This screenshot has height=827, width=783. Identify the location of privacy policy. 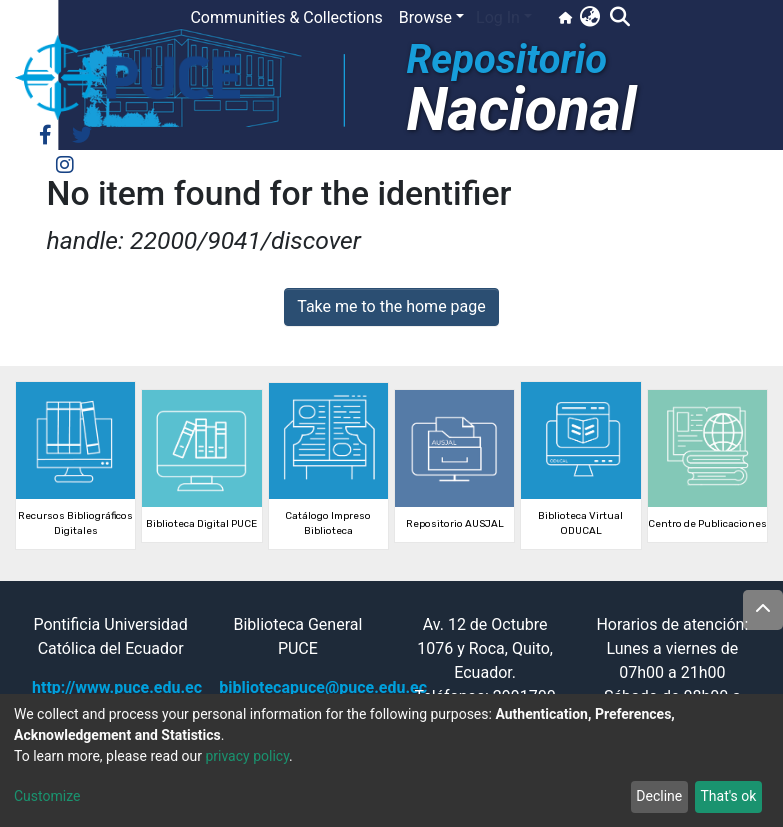
(247, 756).